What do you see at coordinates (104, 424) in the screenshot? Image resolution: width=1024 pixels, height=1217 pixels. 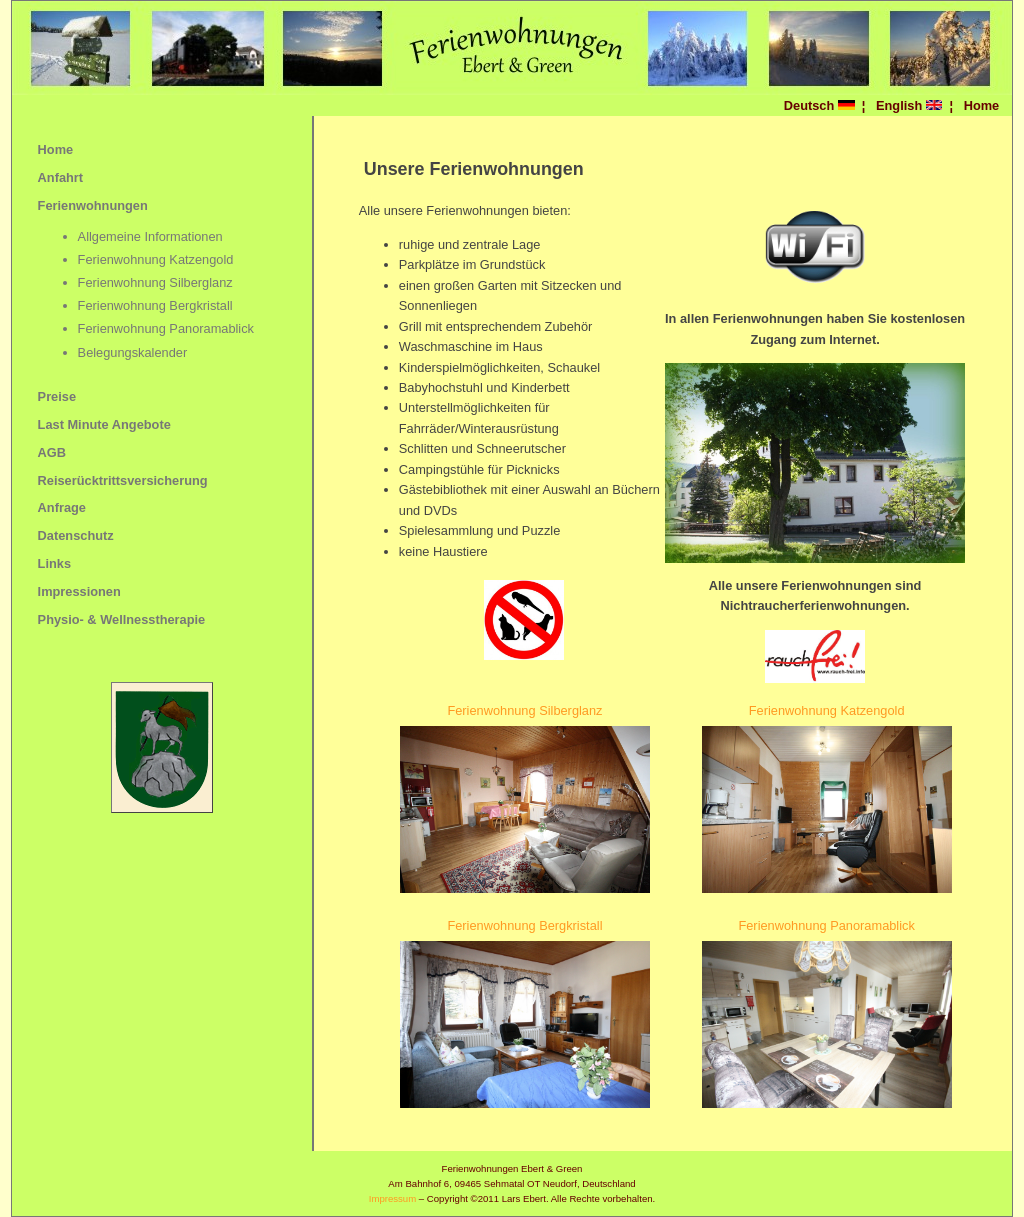 I see `Last Minute Angebote` at bounding box center [104, 424].